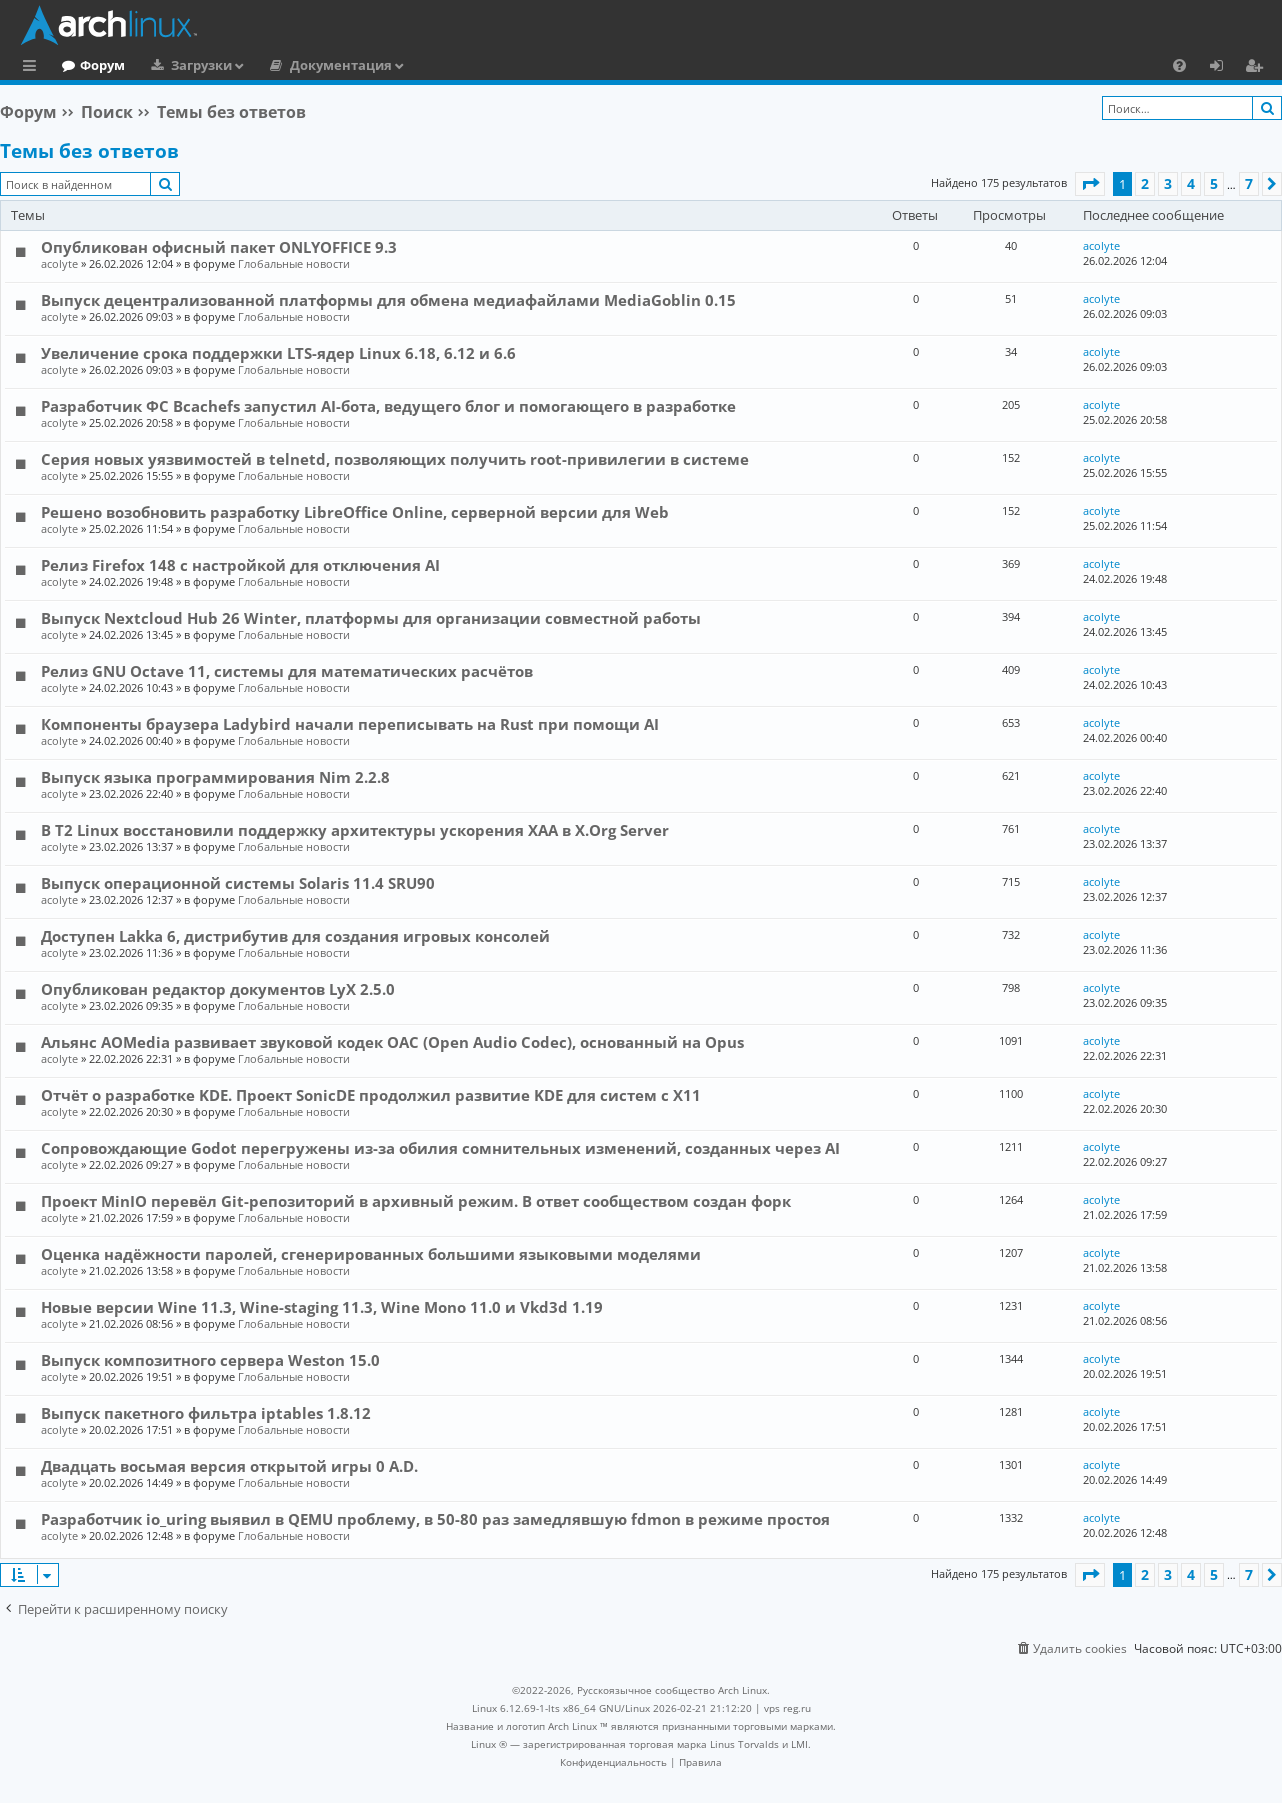 This screenshot has width=1282, height=1803. What do you see at coordinates (215, 777) in the screenshot?
I see `Выпуск языка программирования Nim 2.2.8` at bounding box center [215, 777].